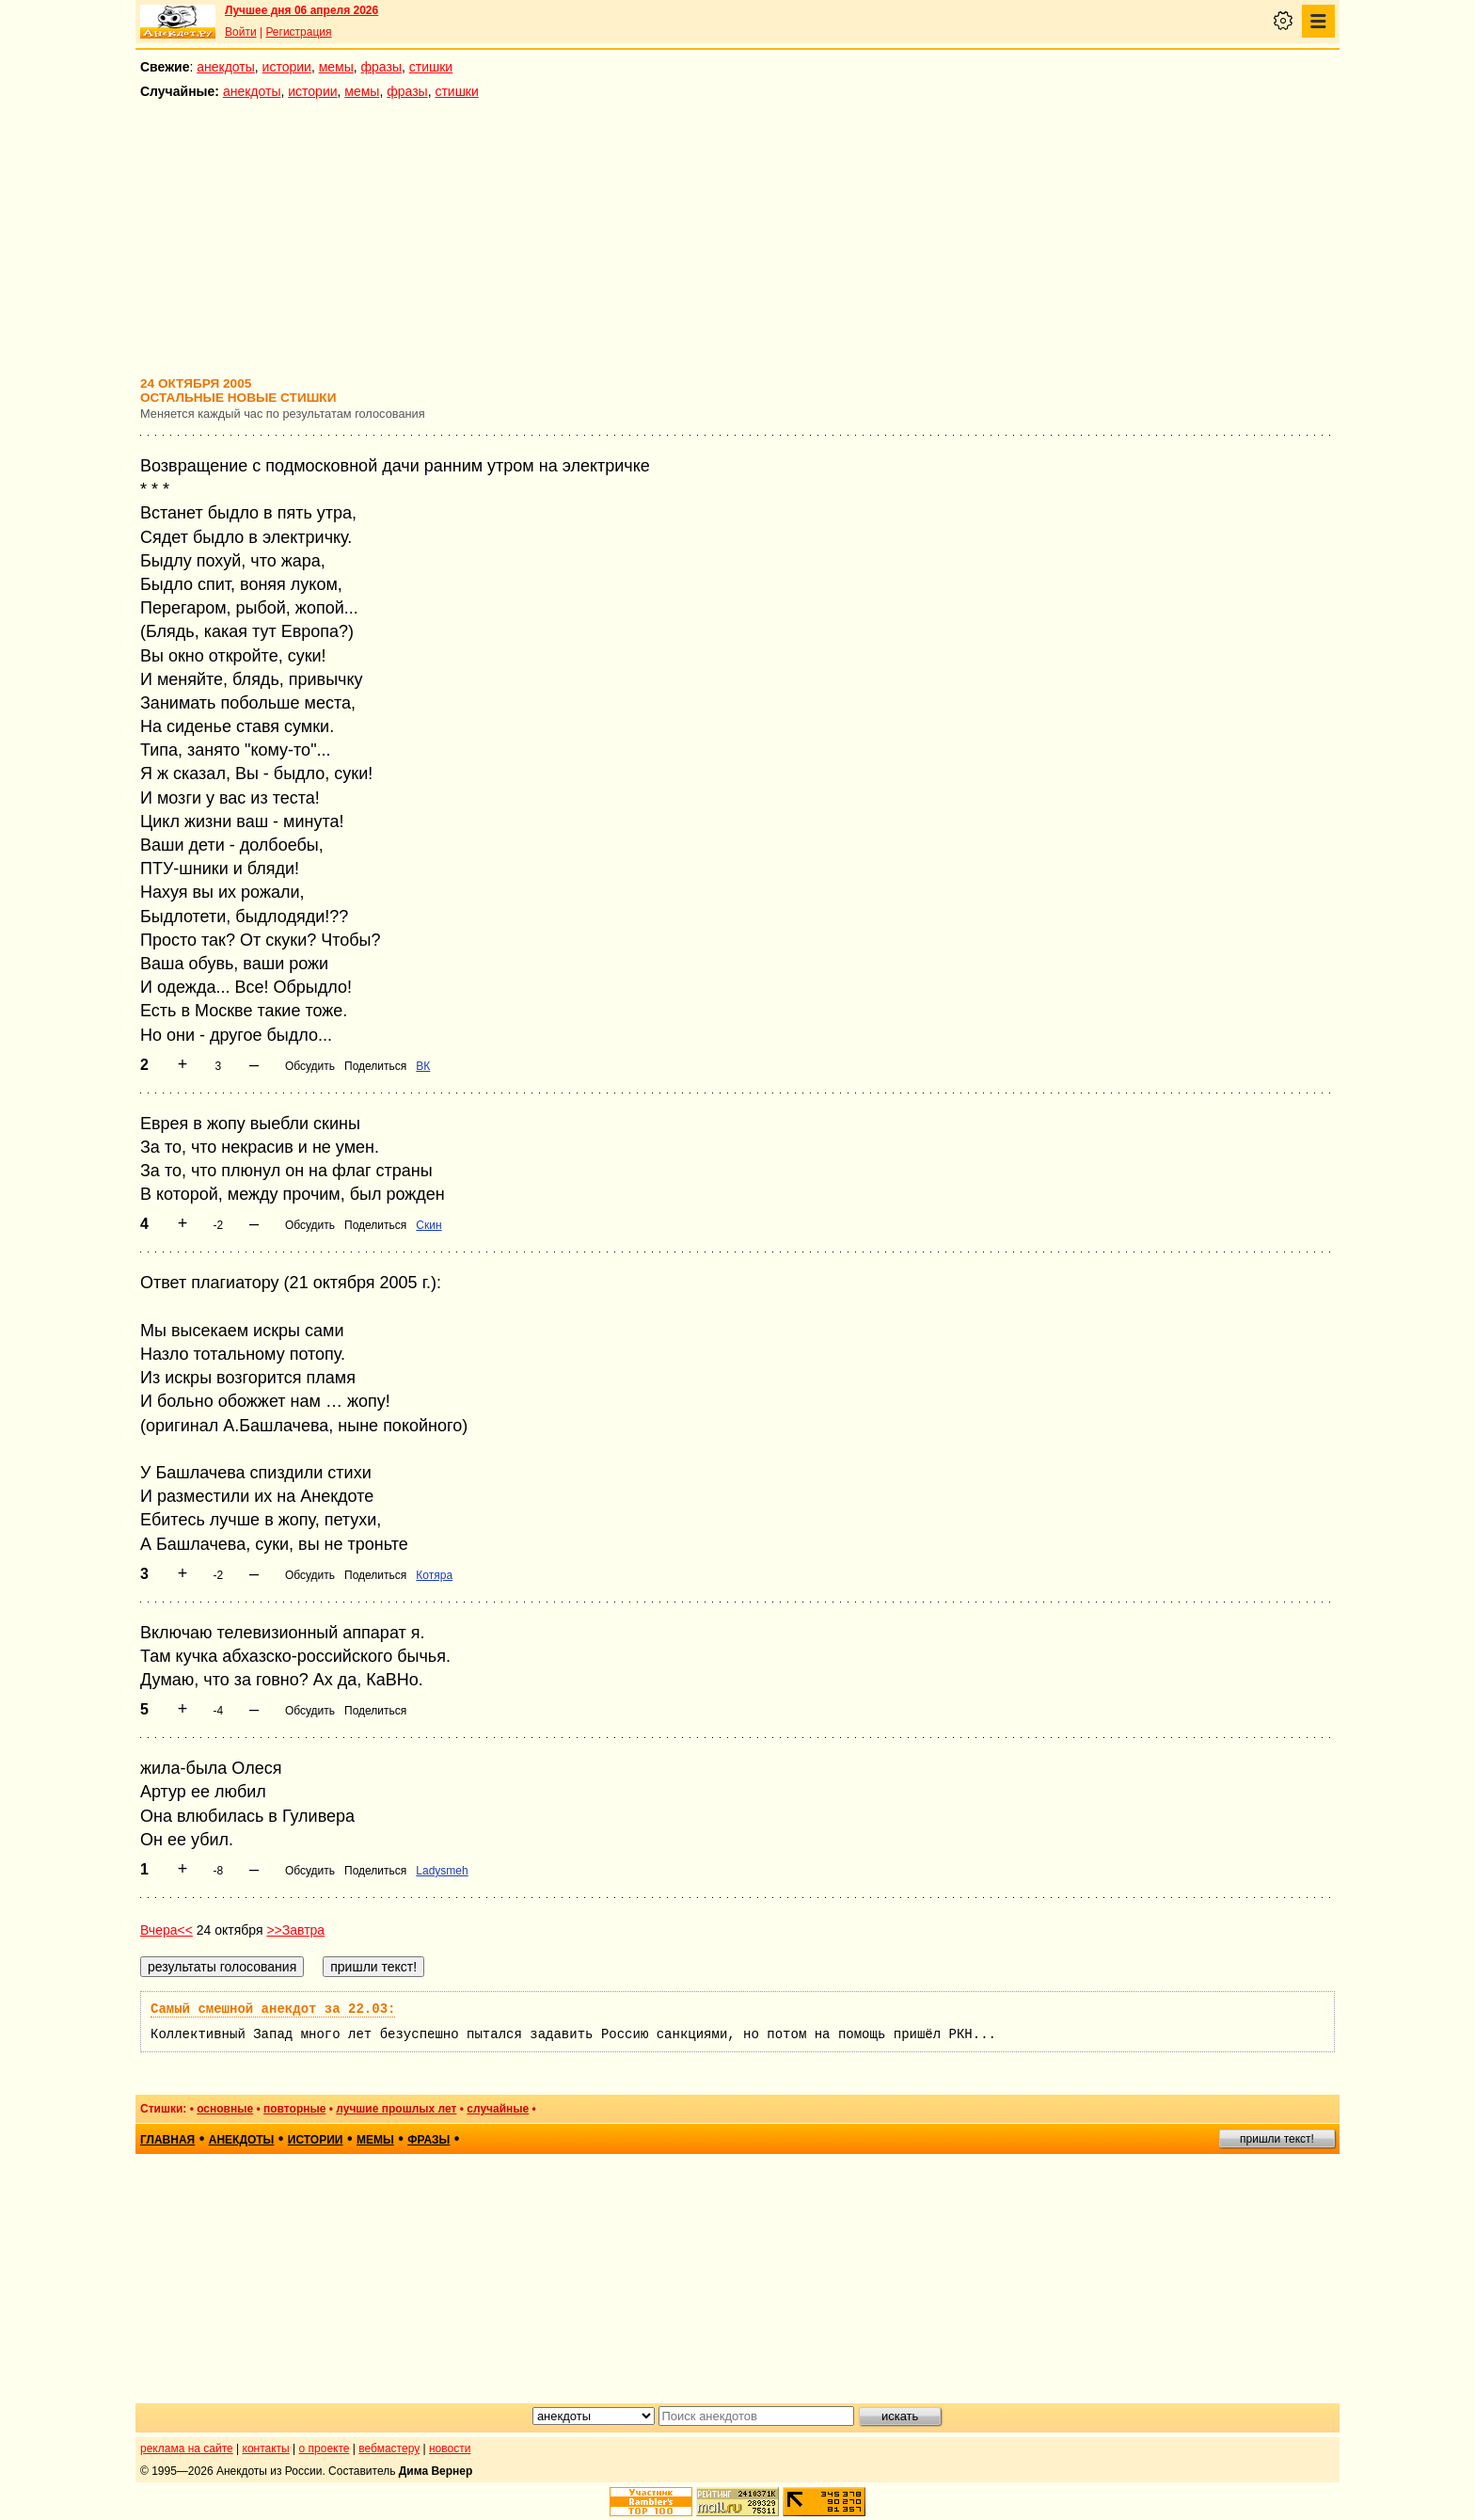 Image resolution: width=1475 pixels, height=2520 pixels. What do you see at coordinates (310, 1066) in the screenshot?
I see `Обсудить` at bounding box center [310, 1066].